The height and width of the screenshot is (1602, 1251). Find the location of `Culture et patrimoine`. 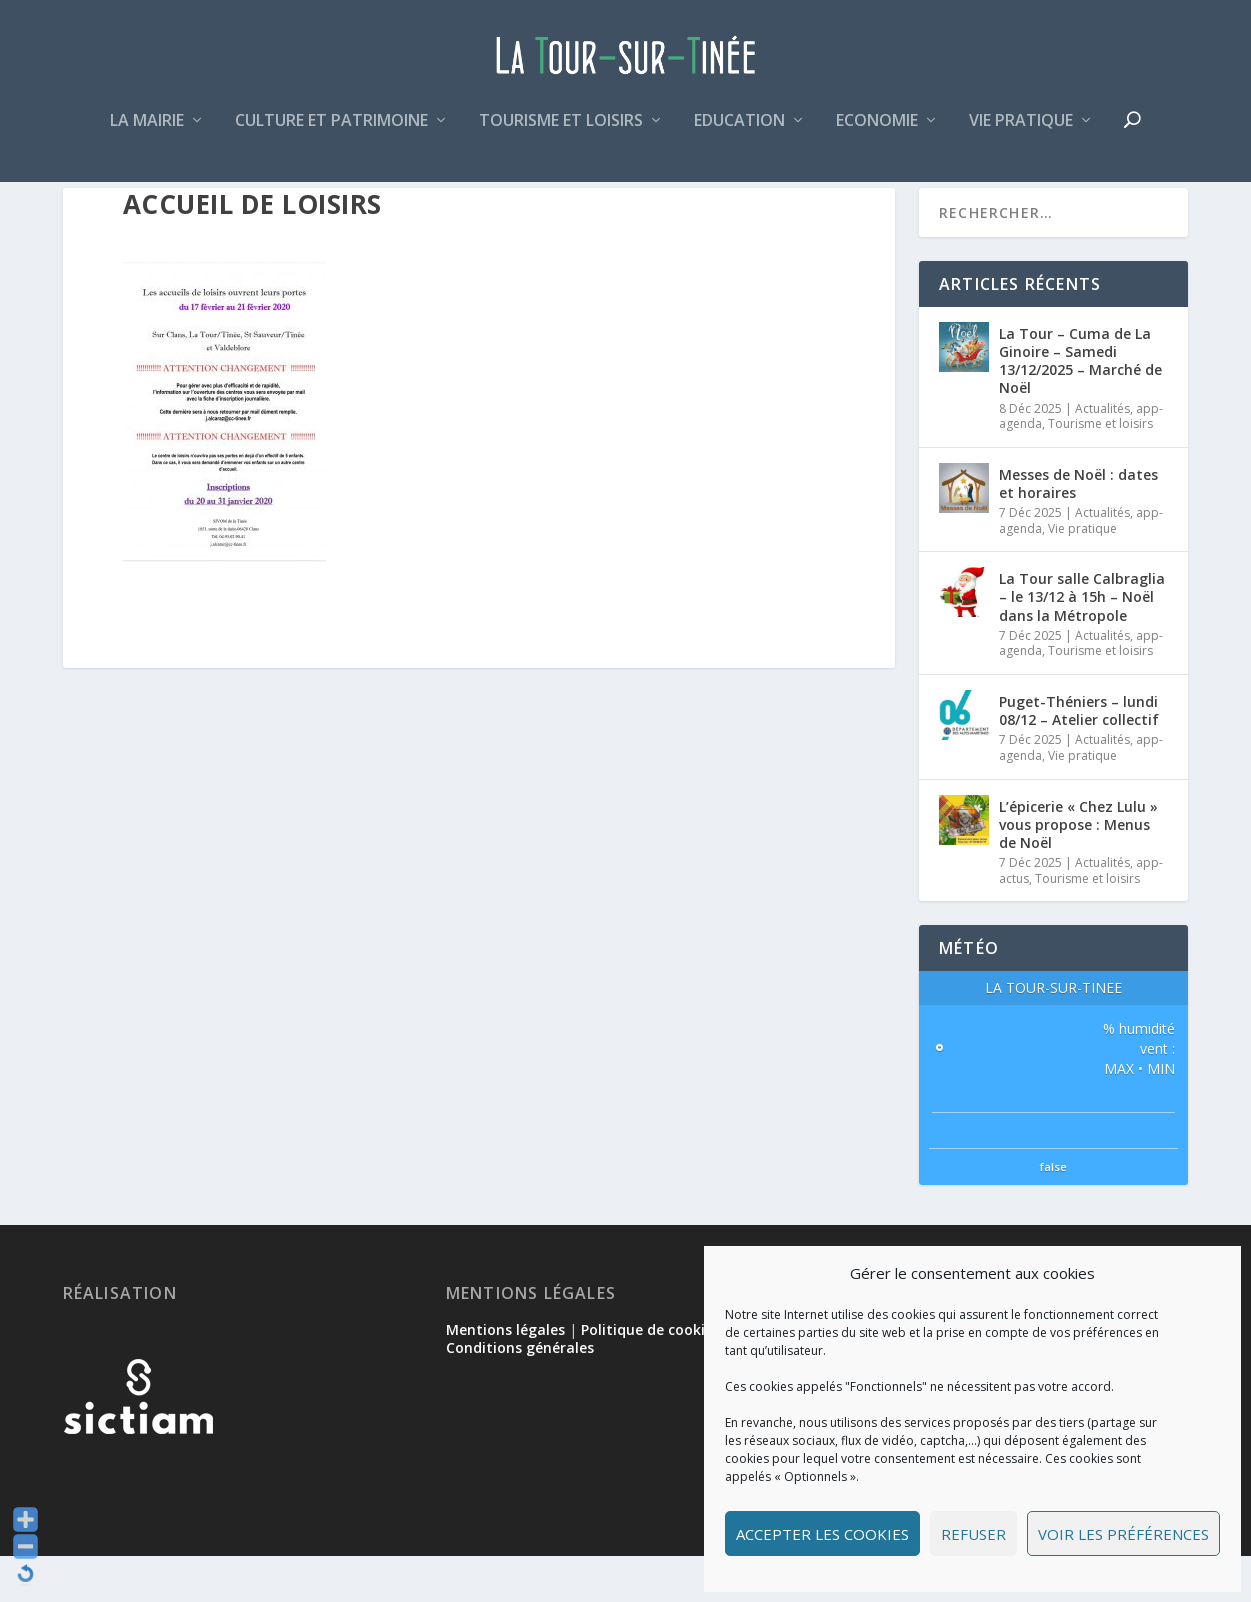

Culture et patrimoine is located at coordinates (331, 133).